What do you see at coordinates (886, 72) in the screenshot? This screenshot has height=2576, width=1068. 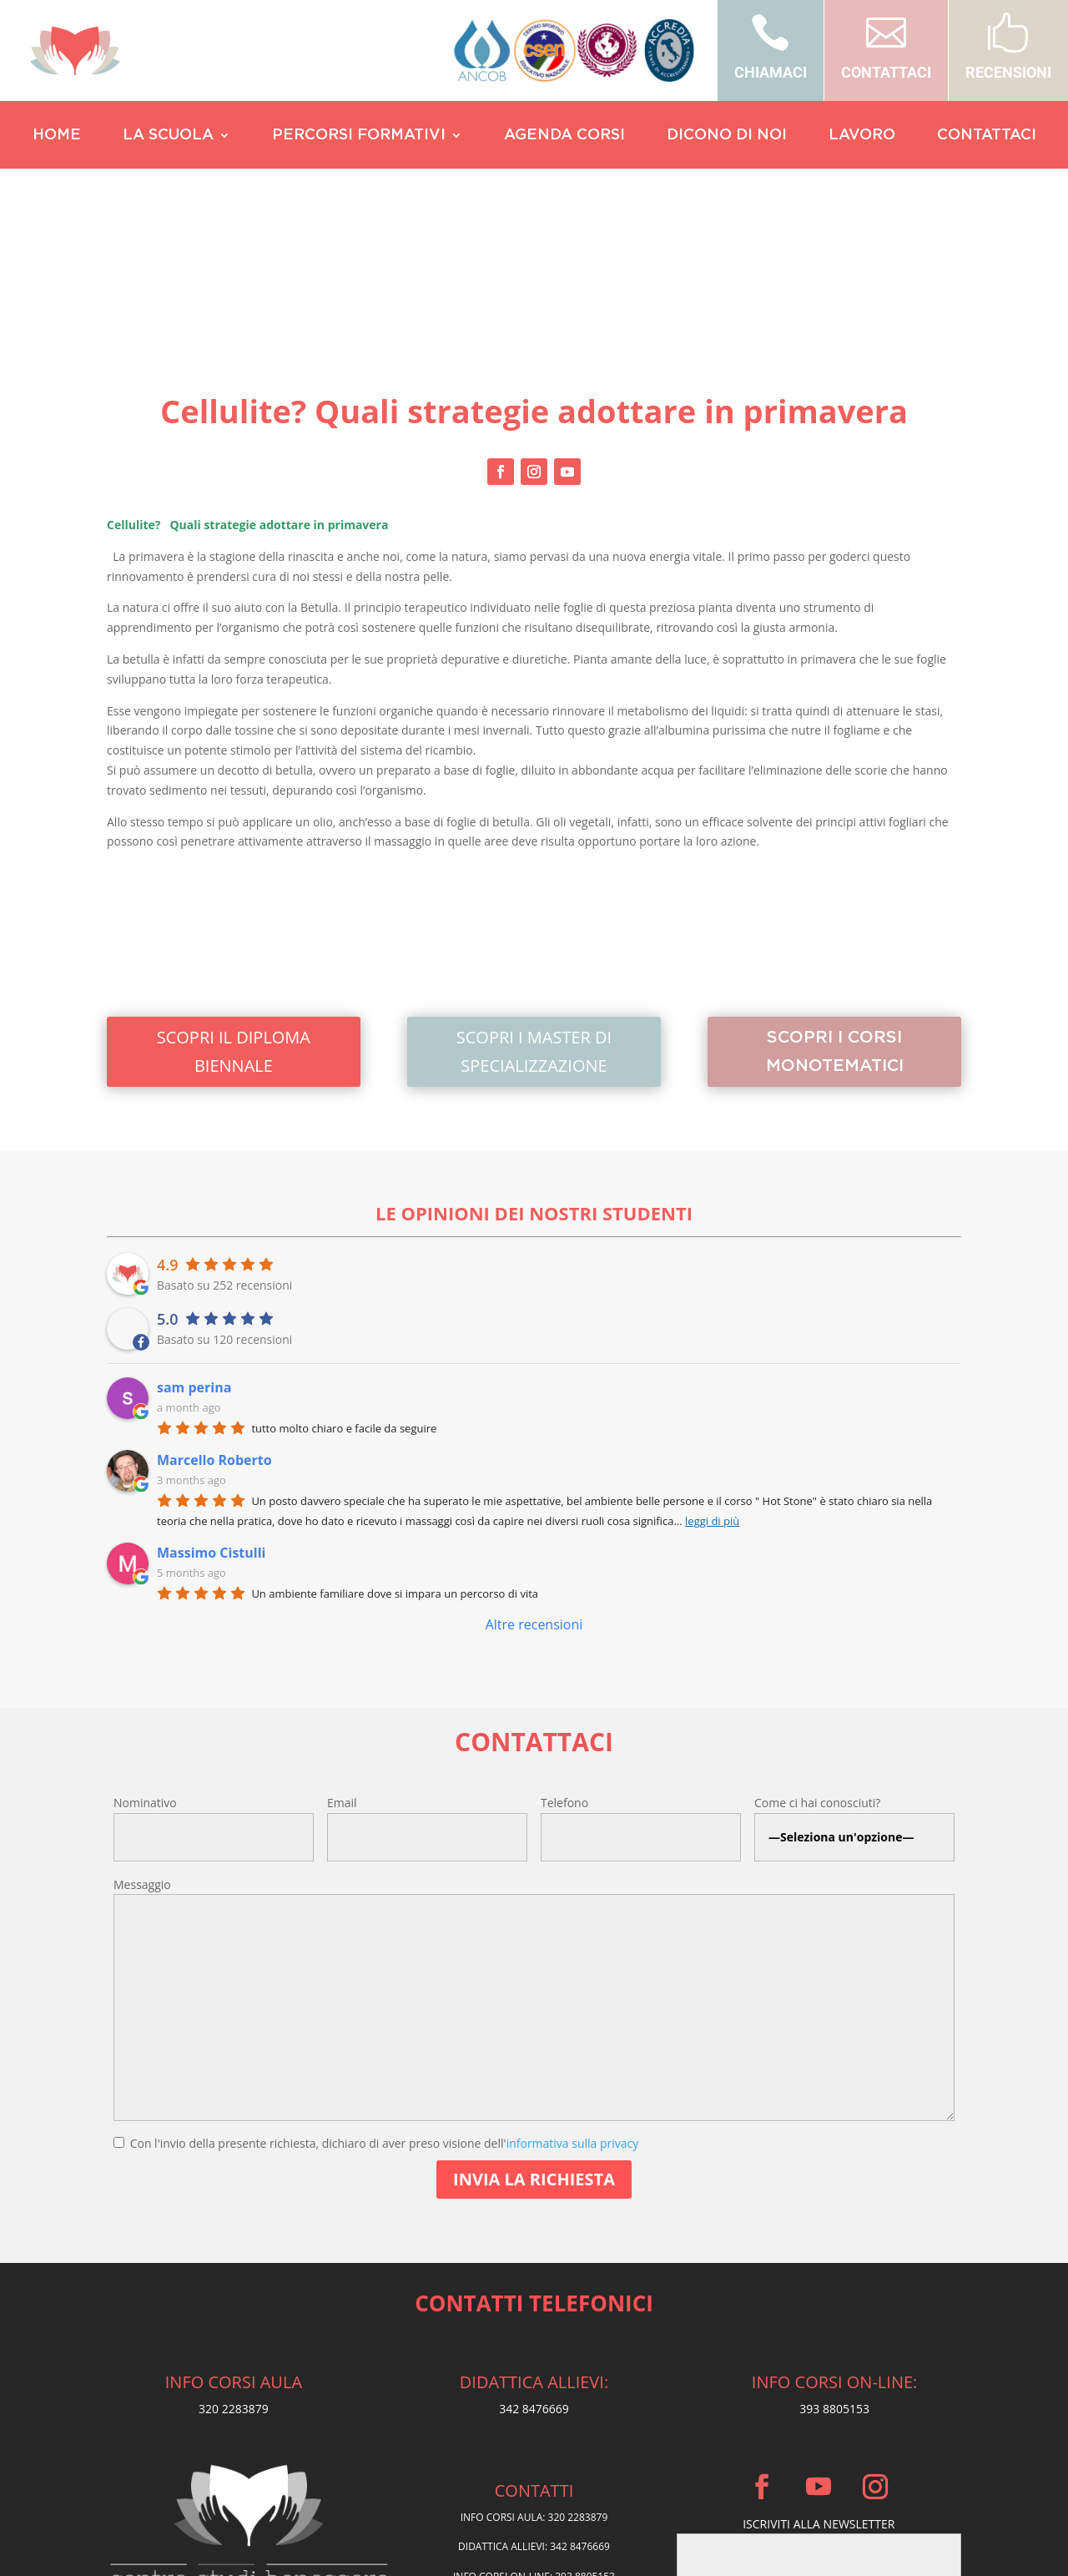 I see `CONTATTACI` at bounding box center [886, 72].